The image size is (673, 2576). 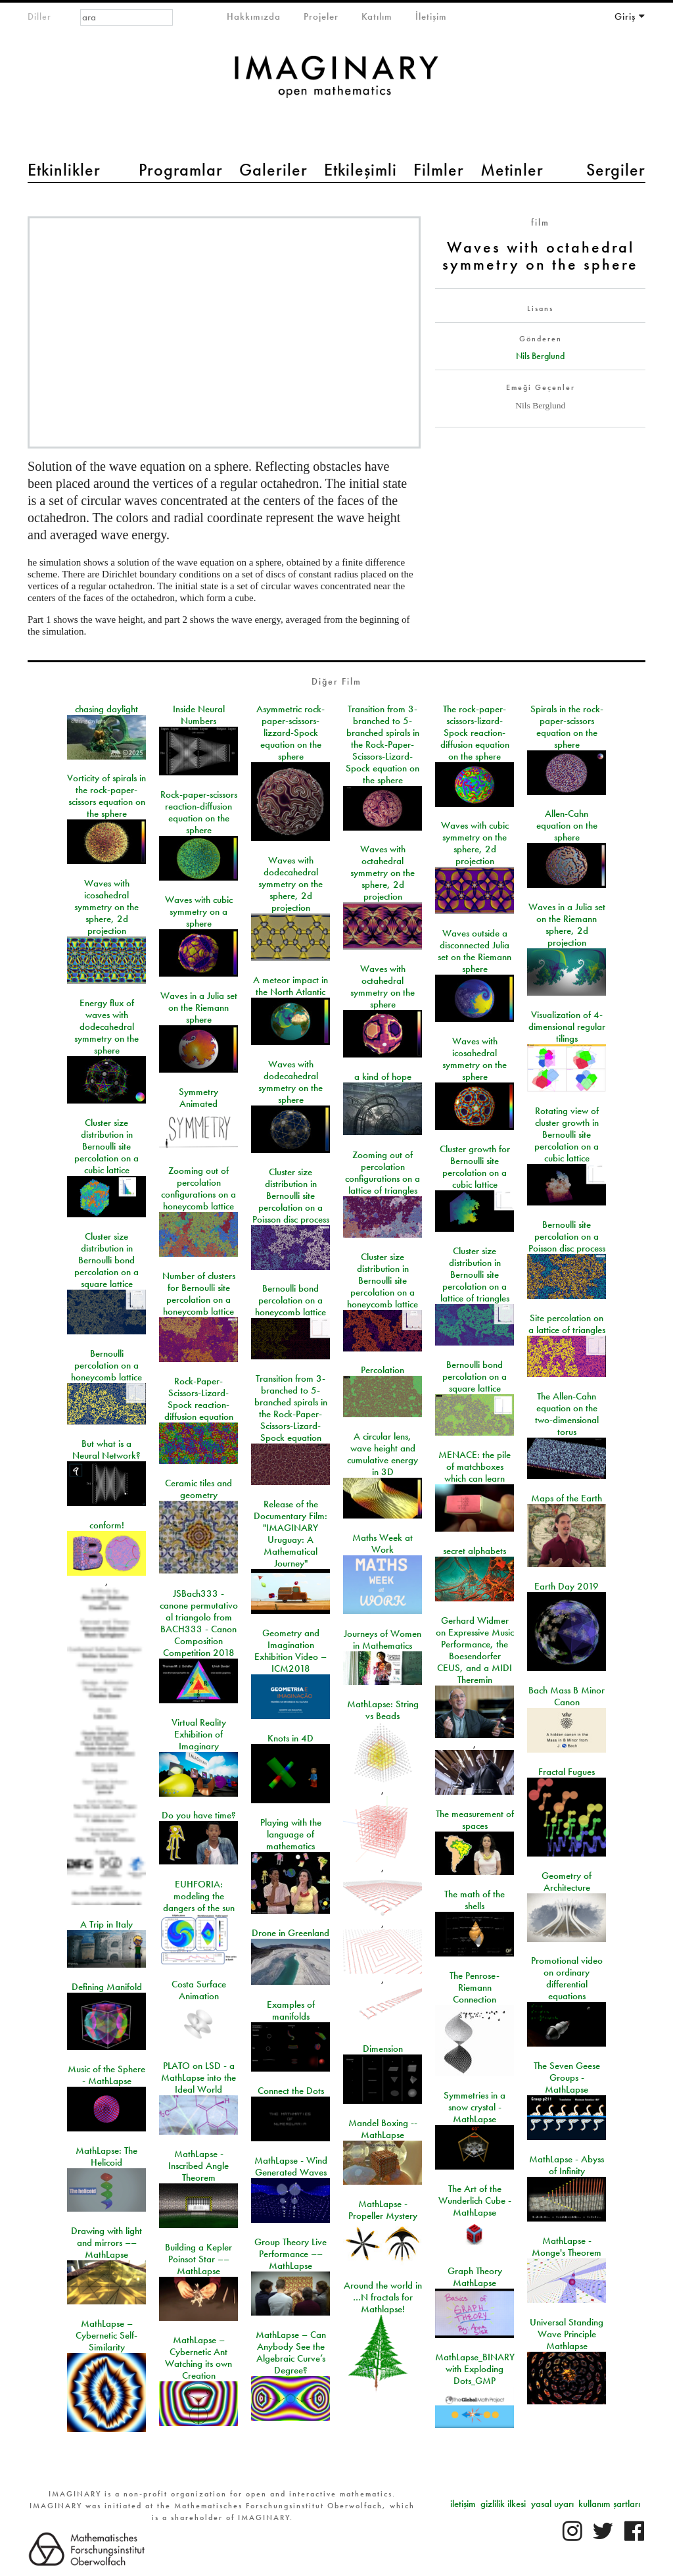 I want to click on Metinler, so click(x=512, y=169).